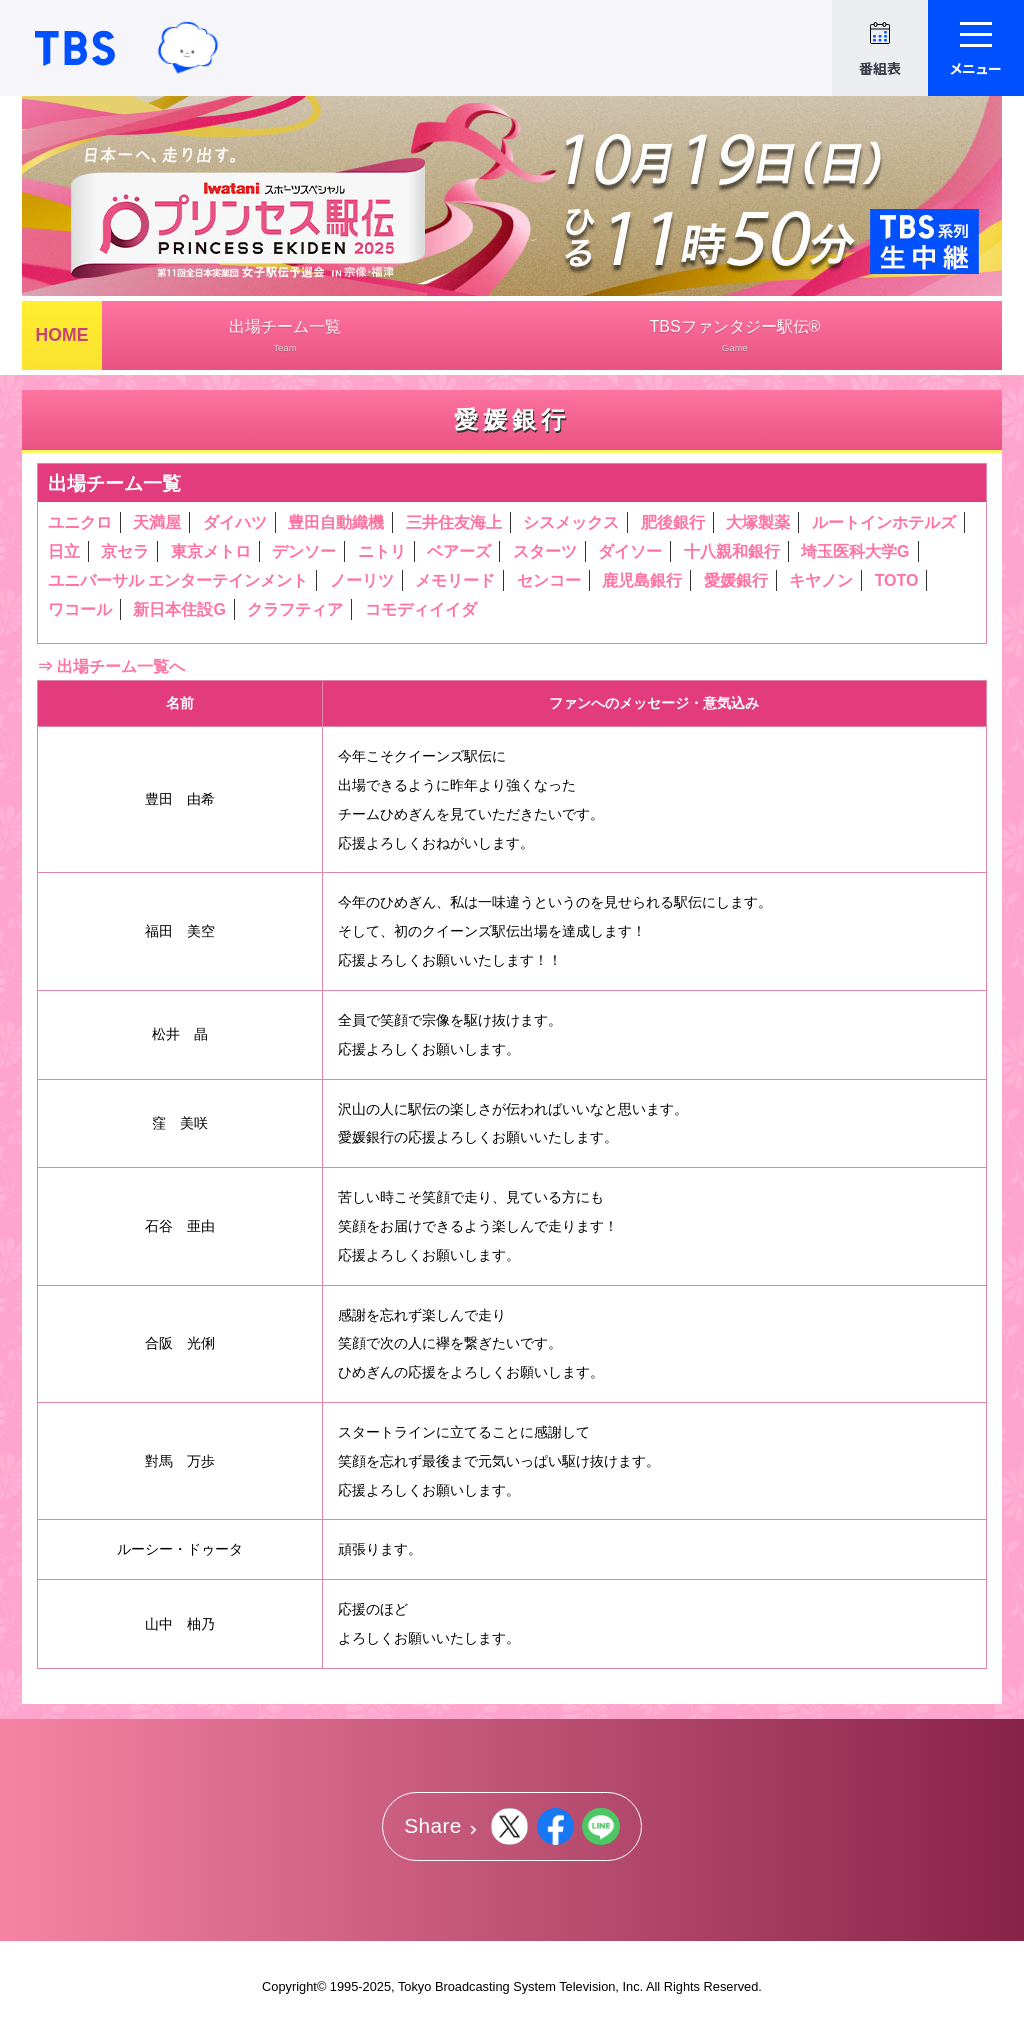 The width and height of the screenshot is (1024, 2031). I want to click on ニトリ, so click(382, 551).